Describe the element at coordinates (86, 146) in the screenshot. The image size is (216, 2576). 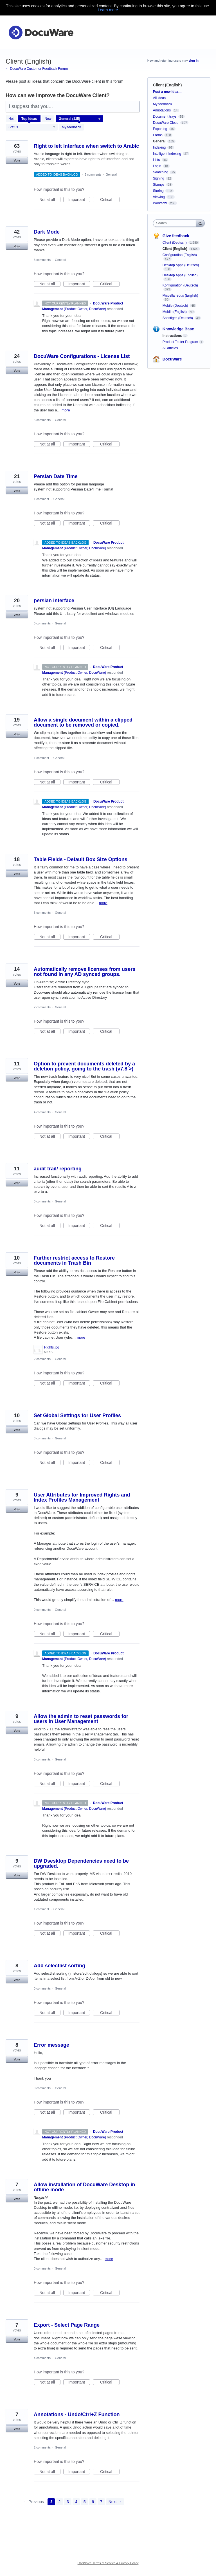
I see `Right to left interface when switch to Arabic` at that location.